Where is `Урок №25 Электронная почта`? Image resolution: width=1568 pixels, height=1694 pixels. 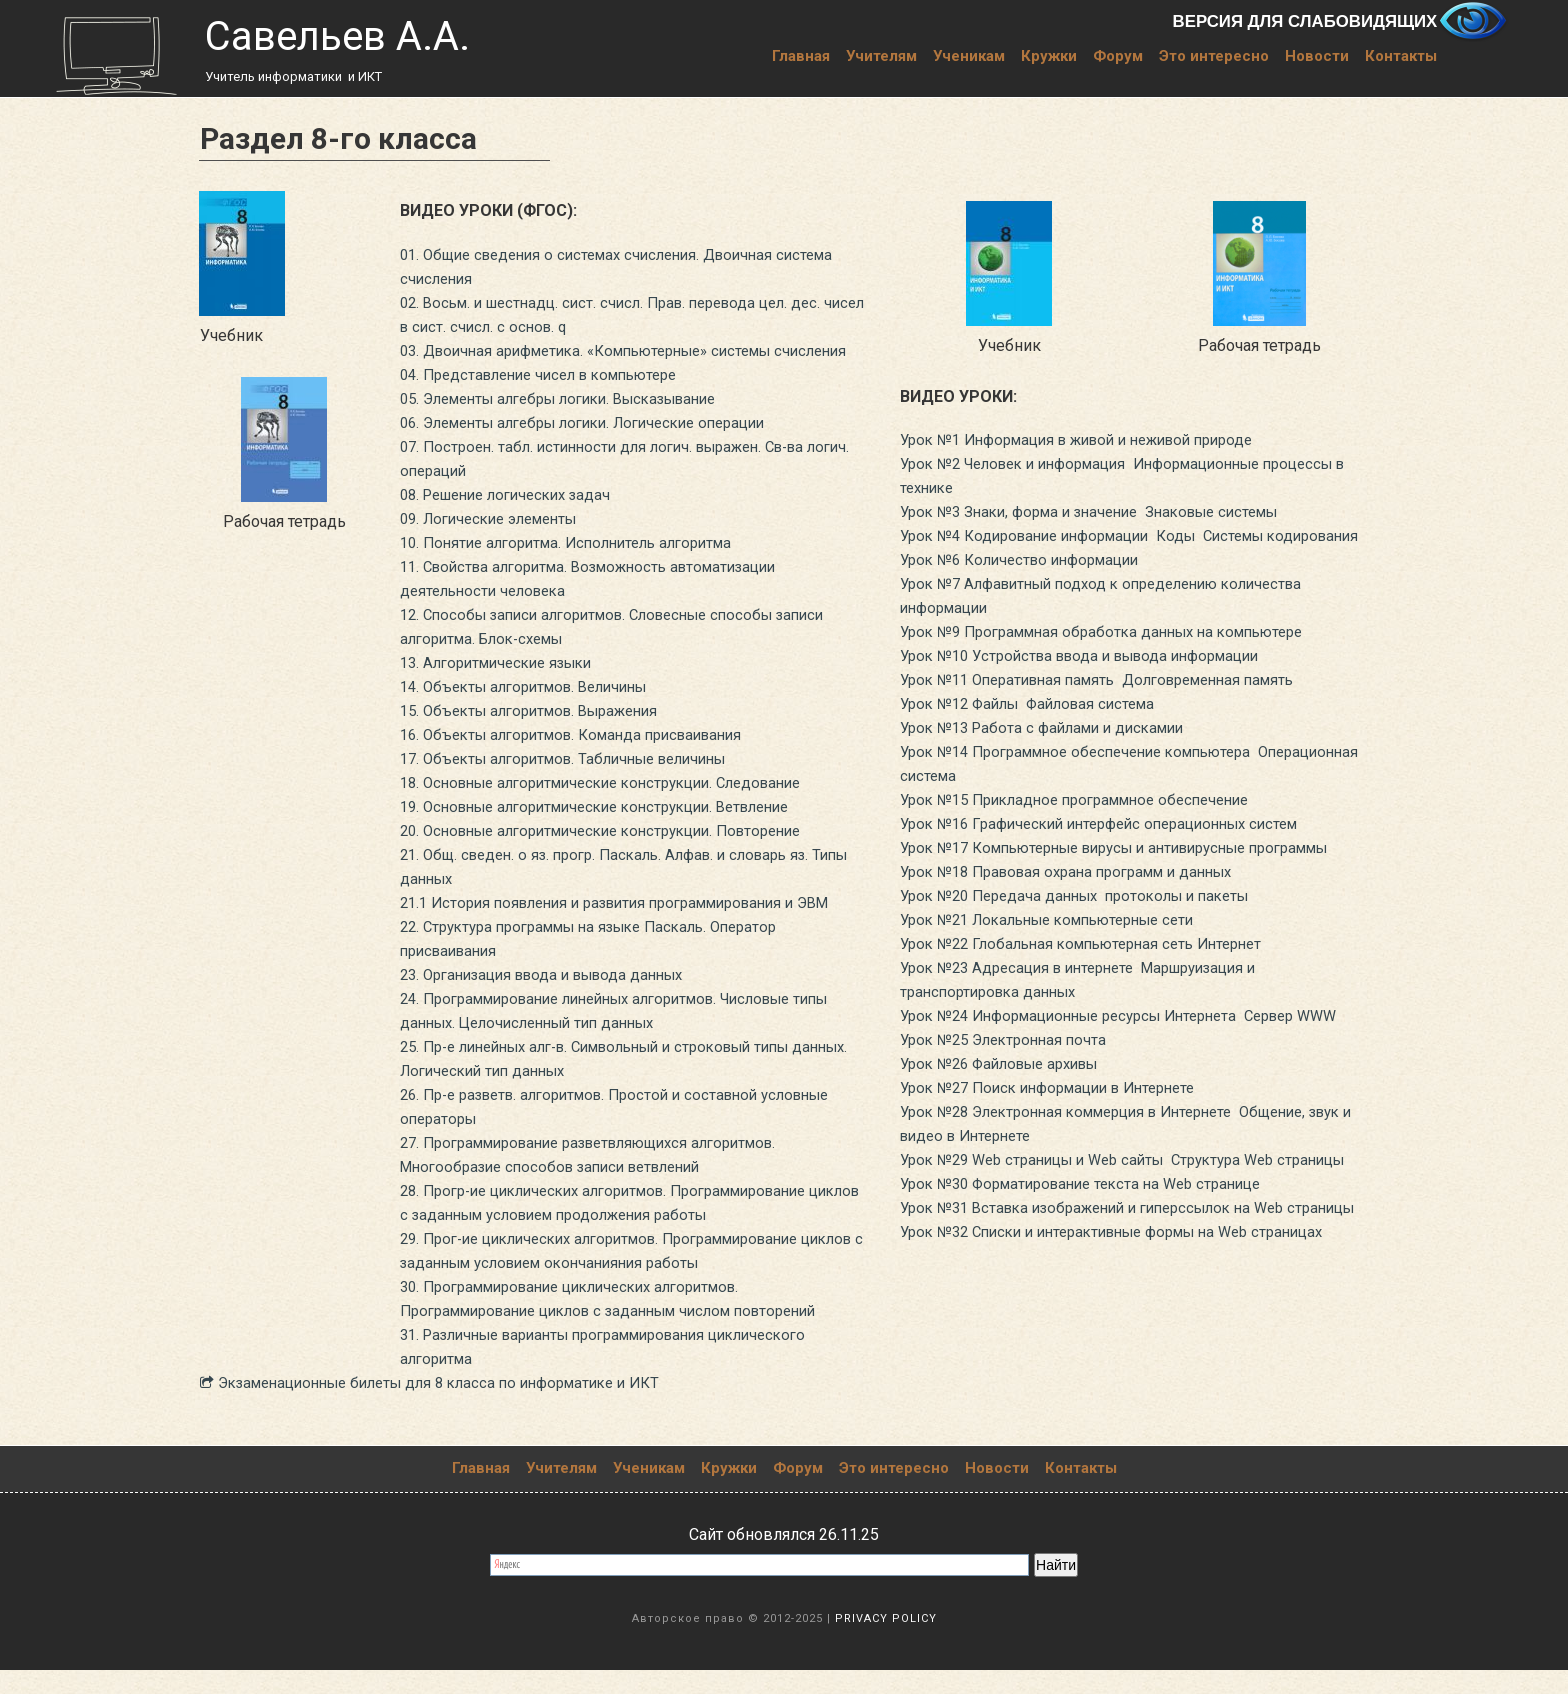 Урок №25 Электронная почта is located at coordinates (1010, 1111).